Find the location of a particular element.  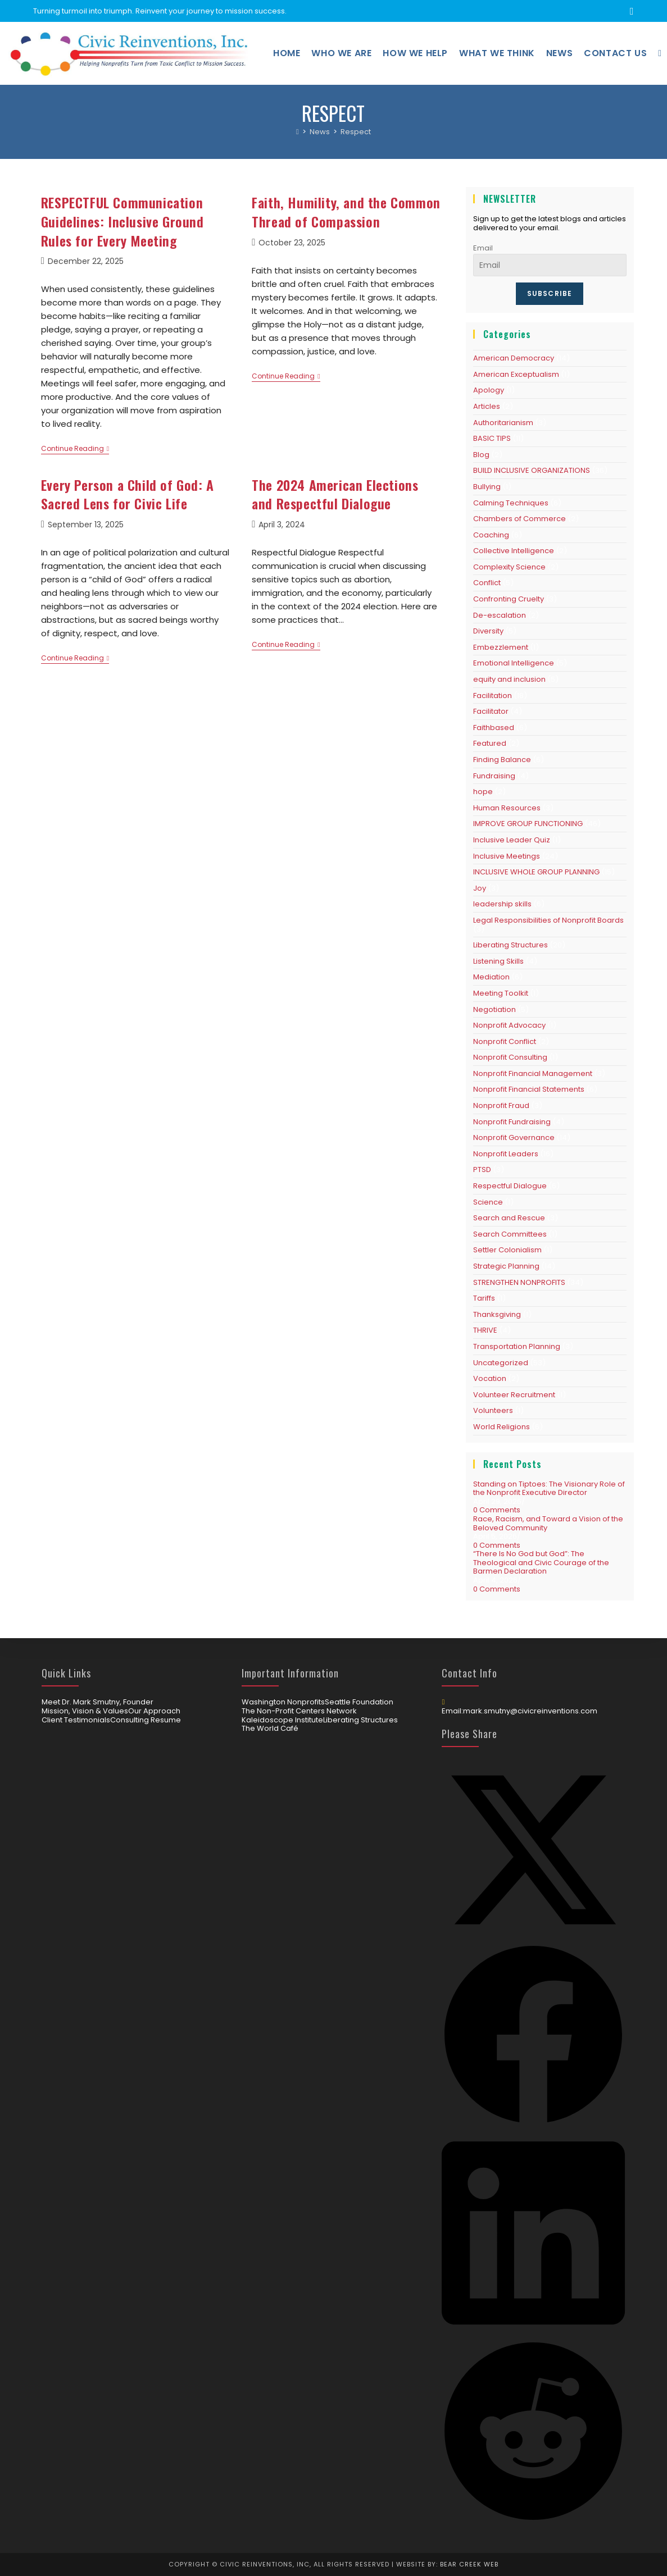

Vocation is located at coordinates (489, 1378).